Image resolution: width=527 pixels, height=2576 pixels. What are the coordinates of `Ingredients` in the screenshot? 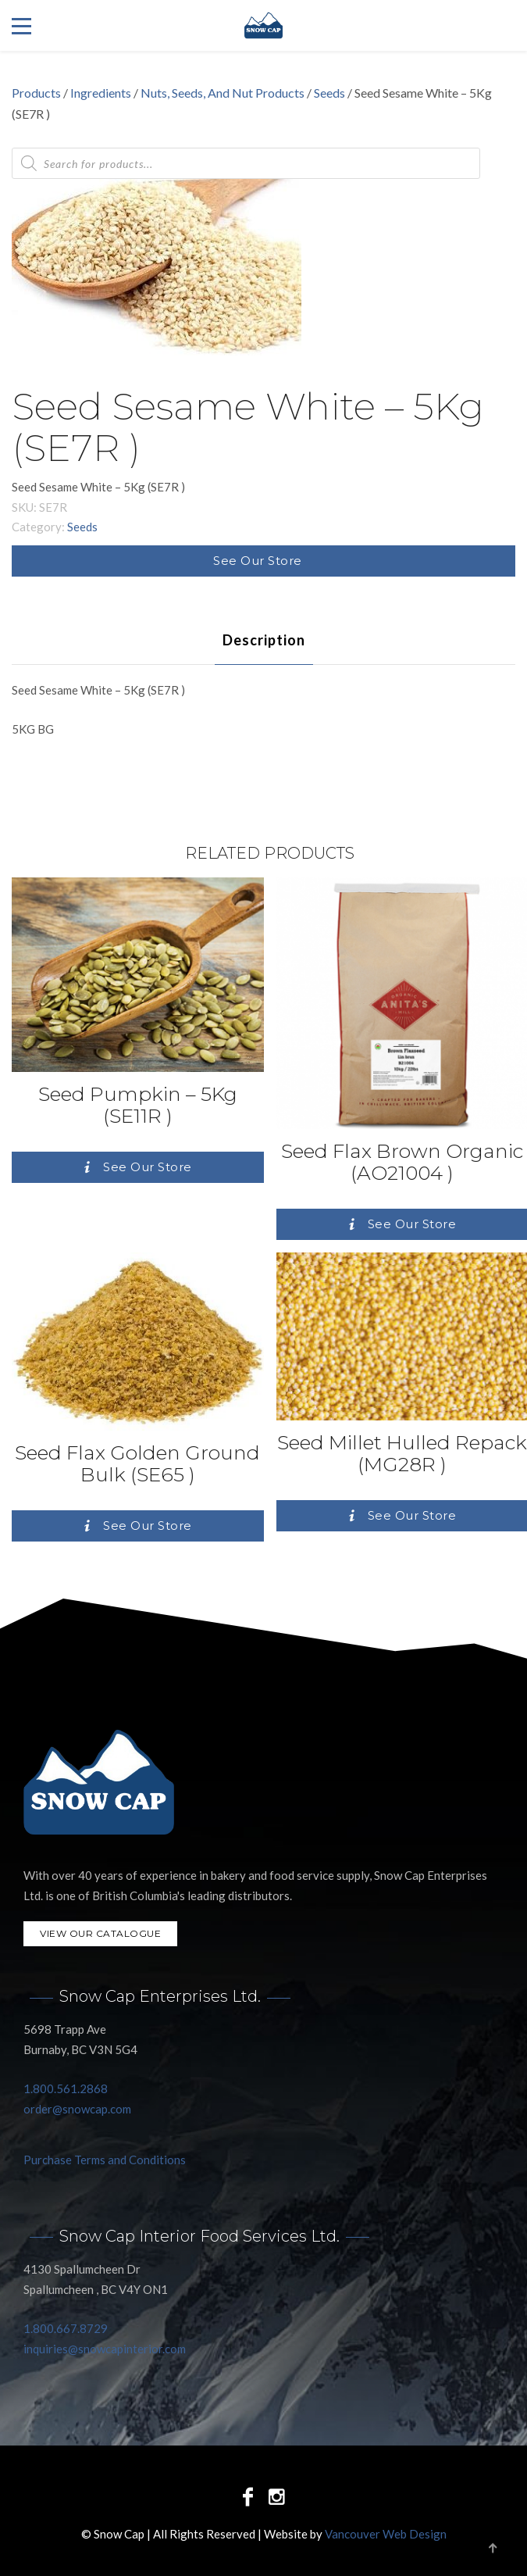 It's located at (100, 92).